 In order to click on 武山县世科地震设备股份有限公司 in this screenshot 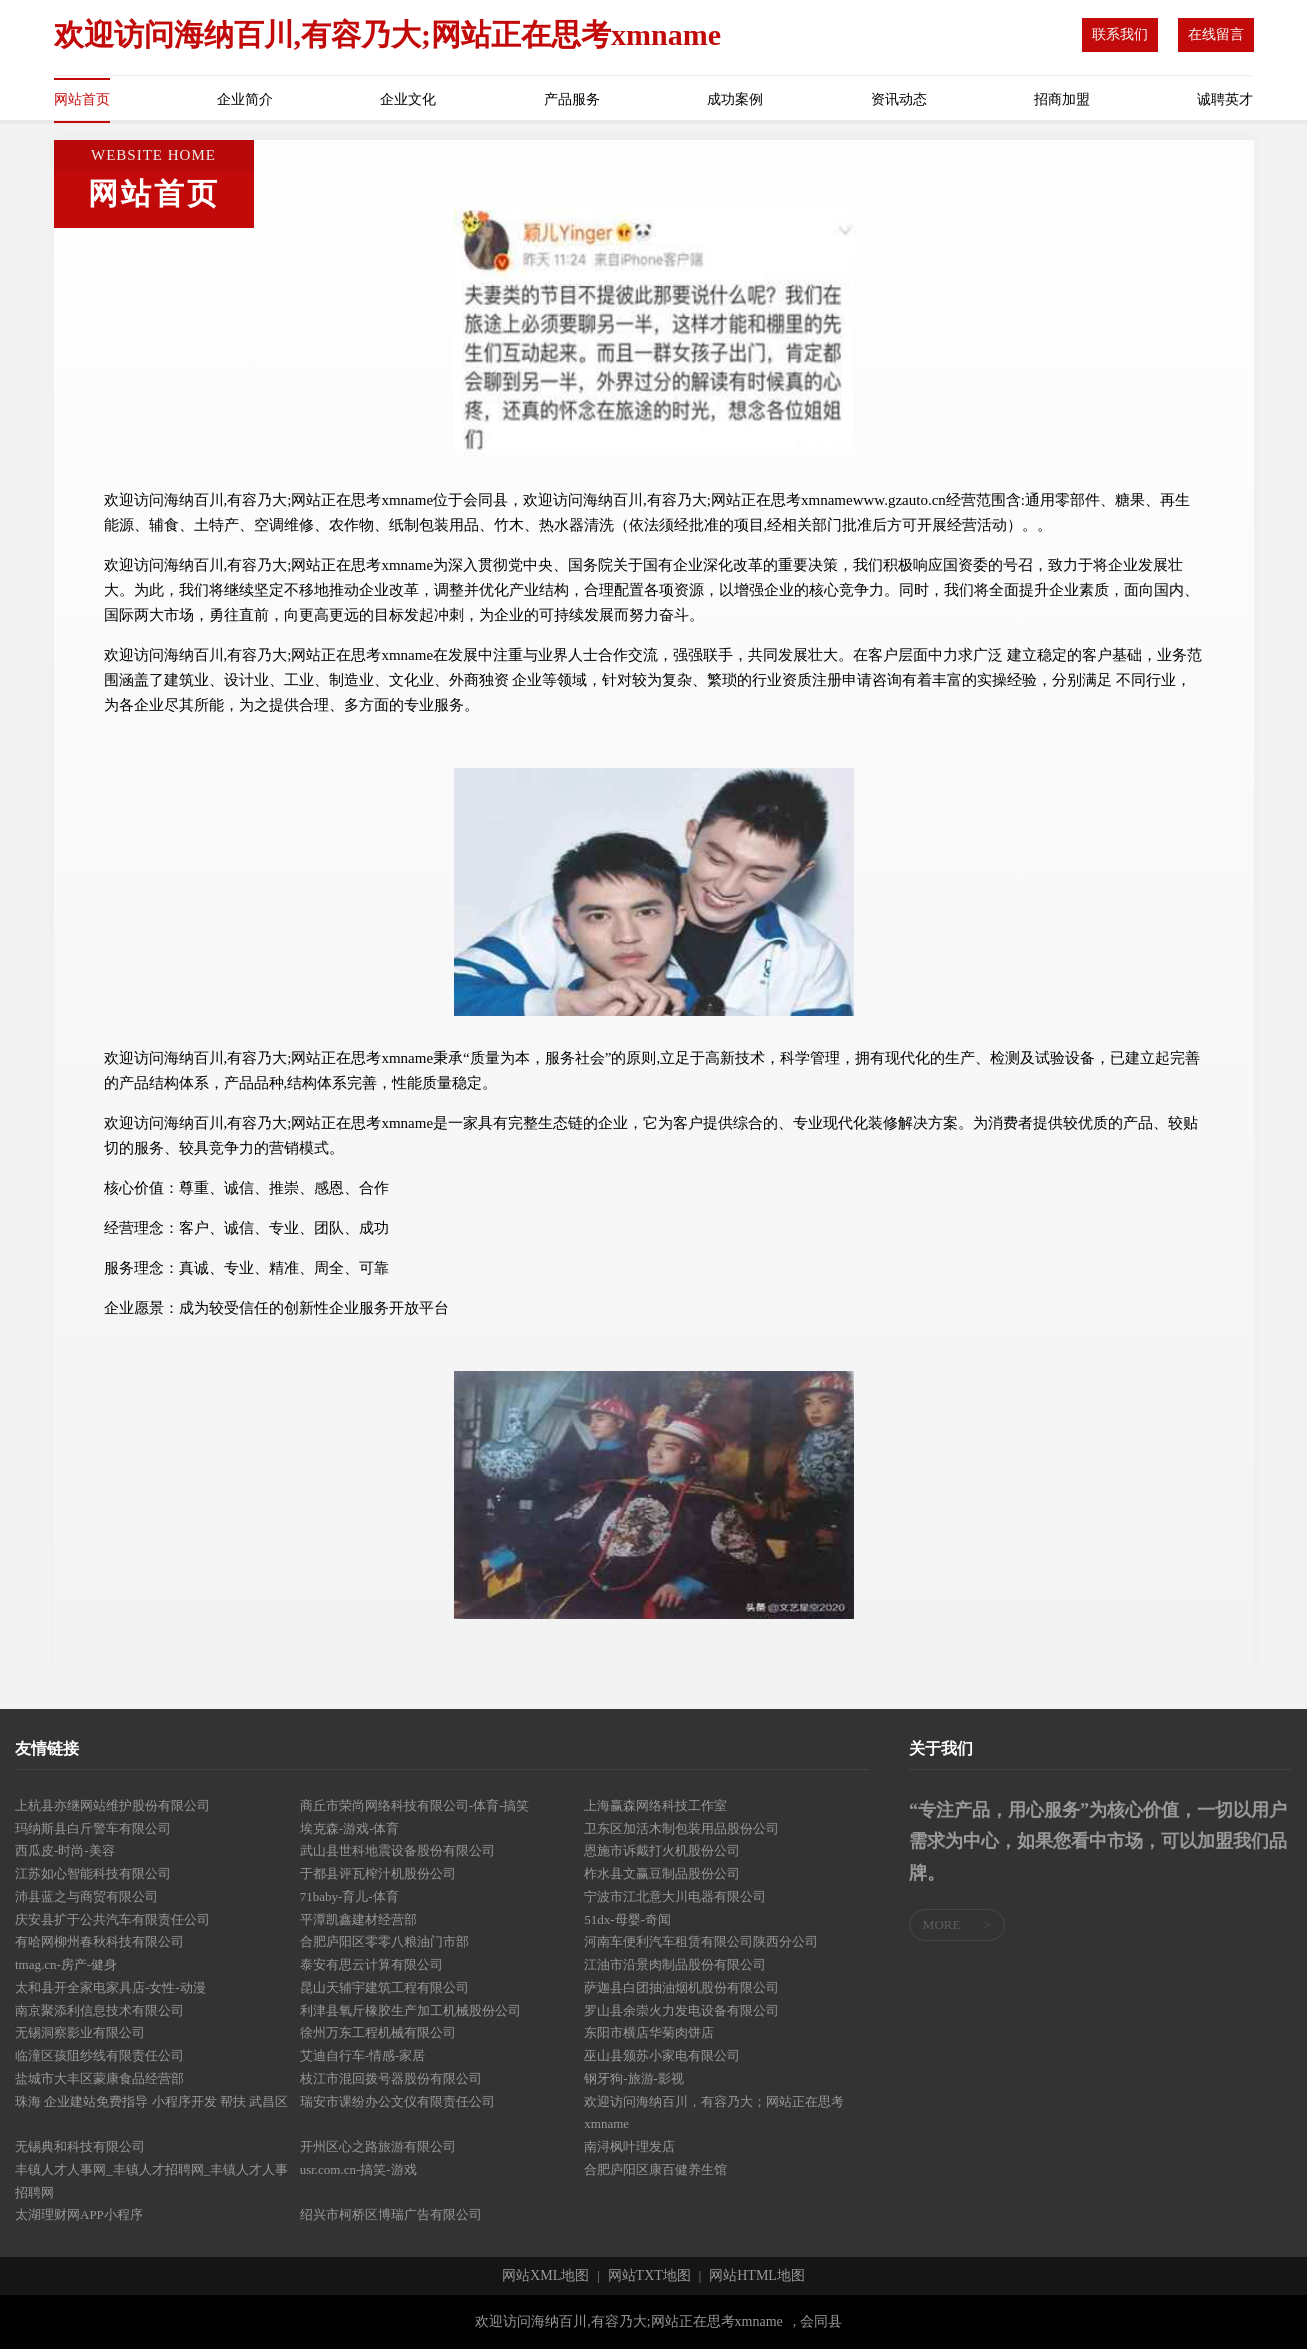, I will do `click(397, 1850)`.